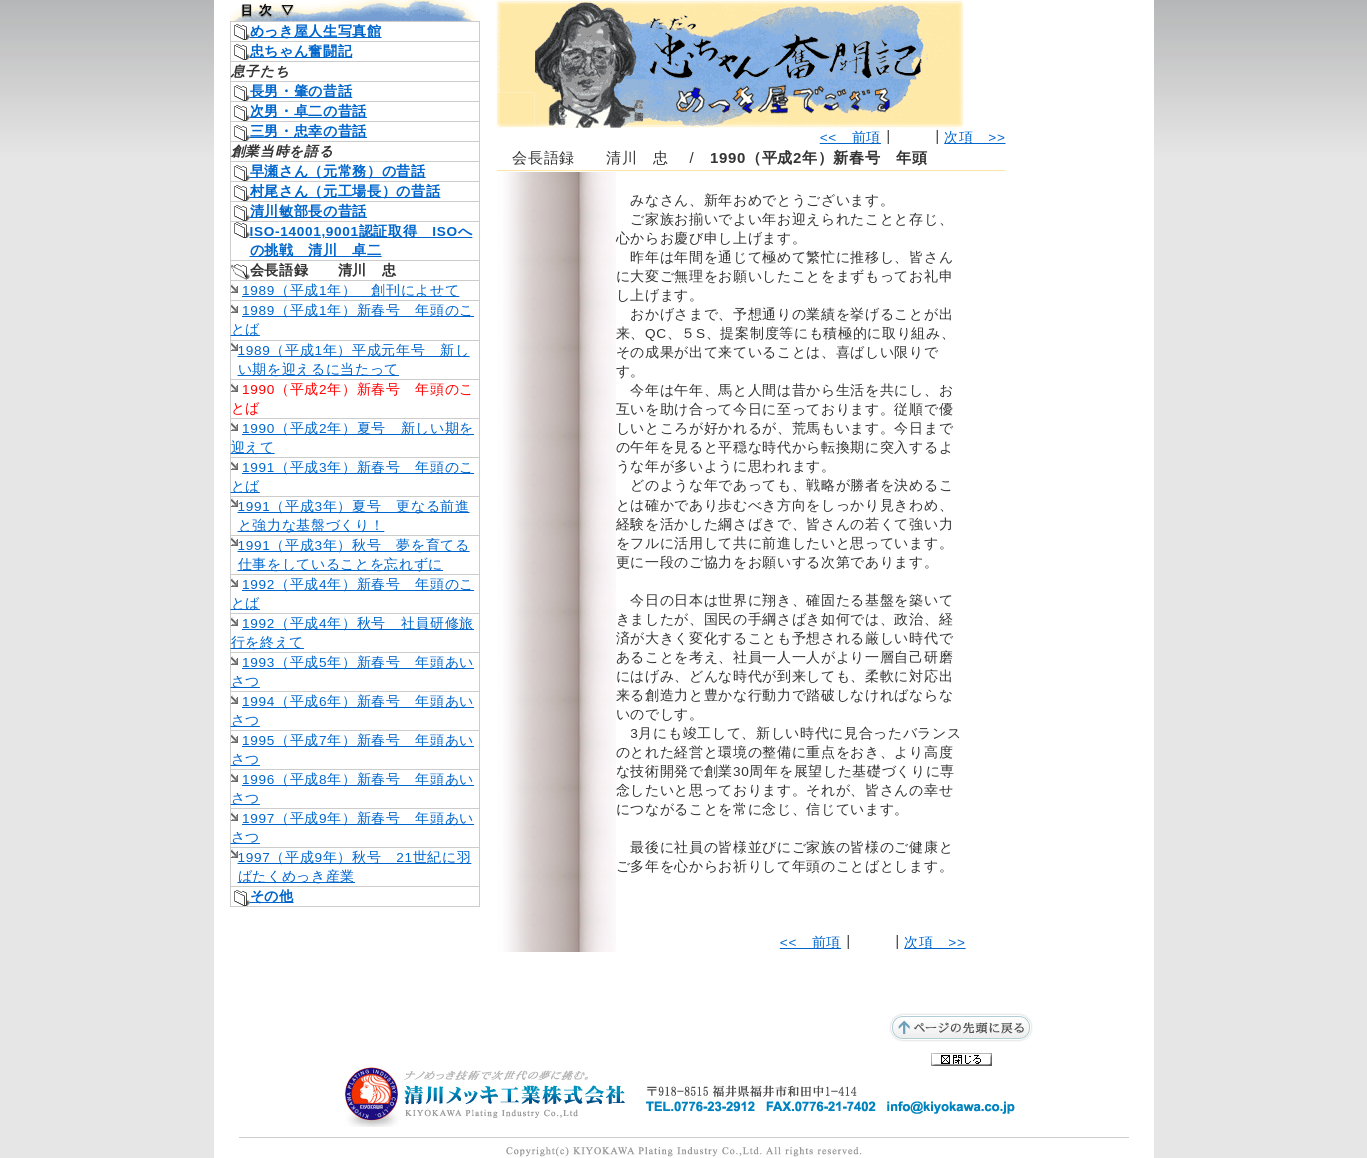 The image size is (1367, 1158). What do you see at coordinates (308, 211) in the screenshot?
I see `清川敏部長の昔話` at bounding box center [308, 211].